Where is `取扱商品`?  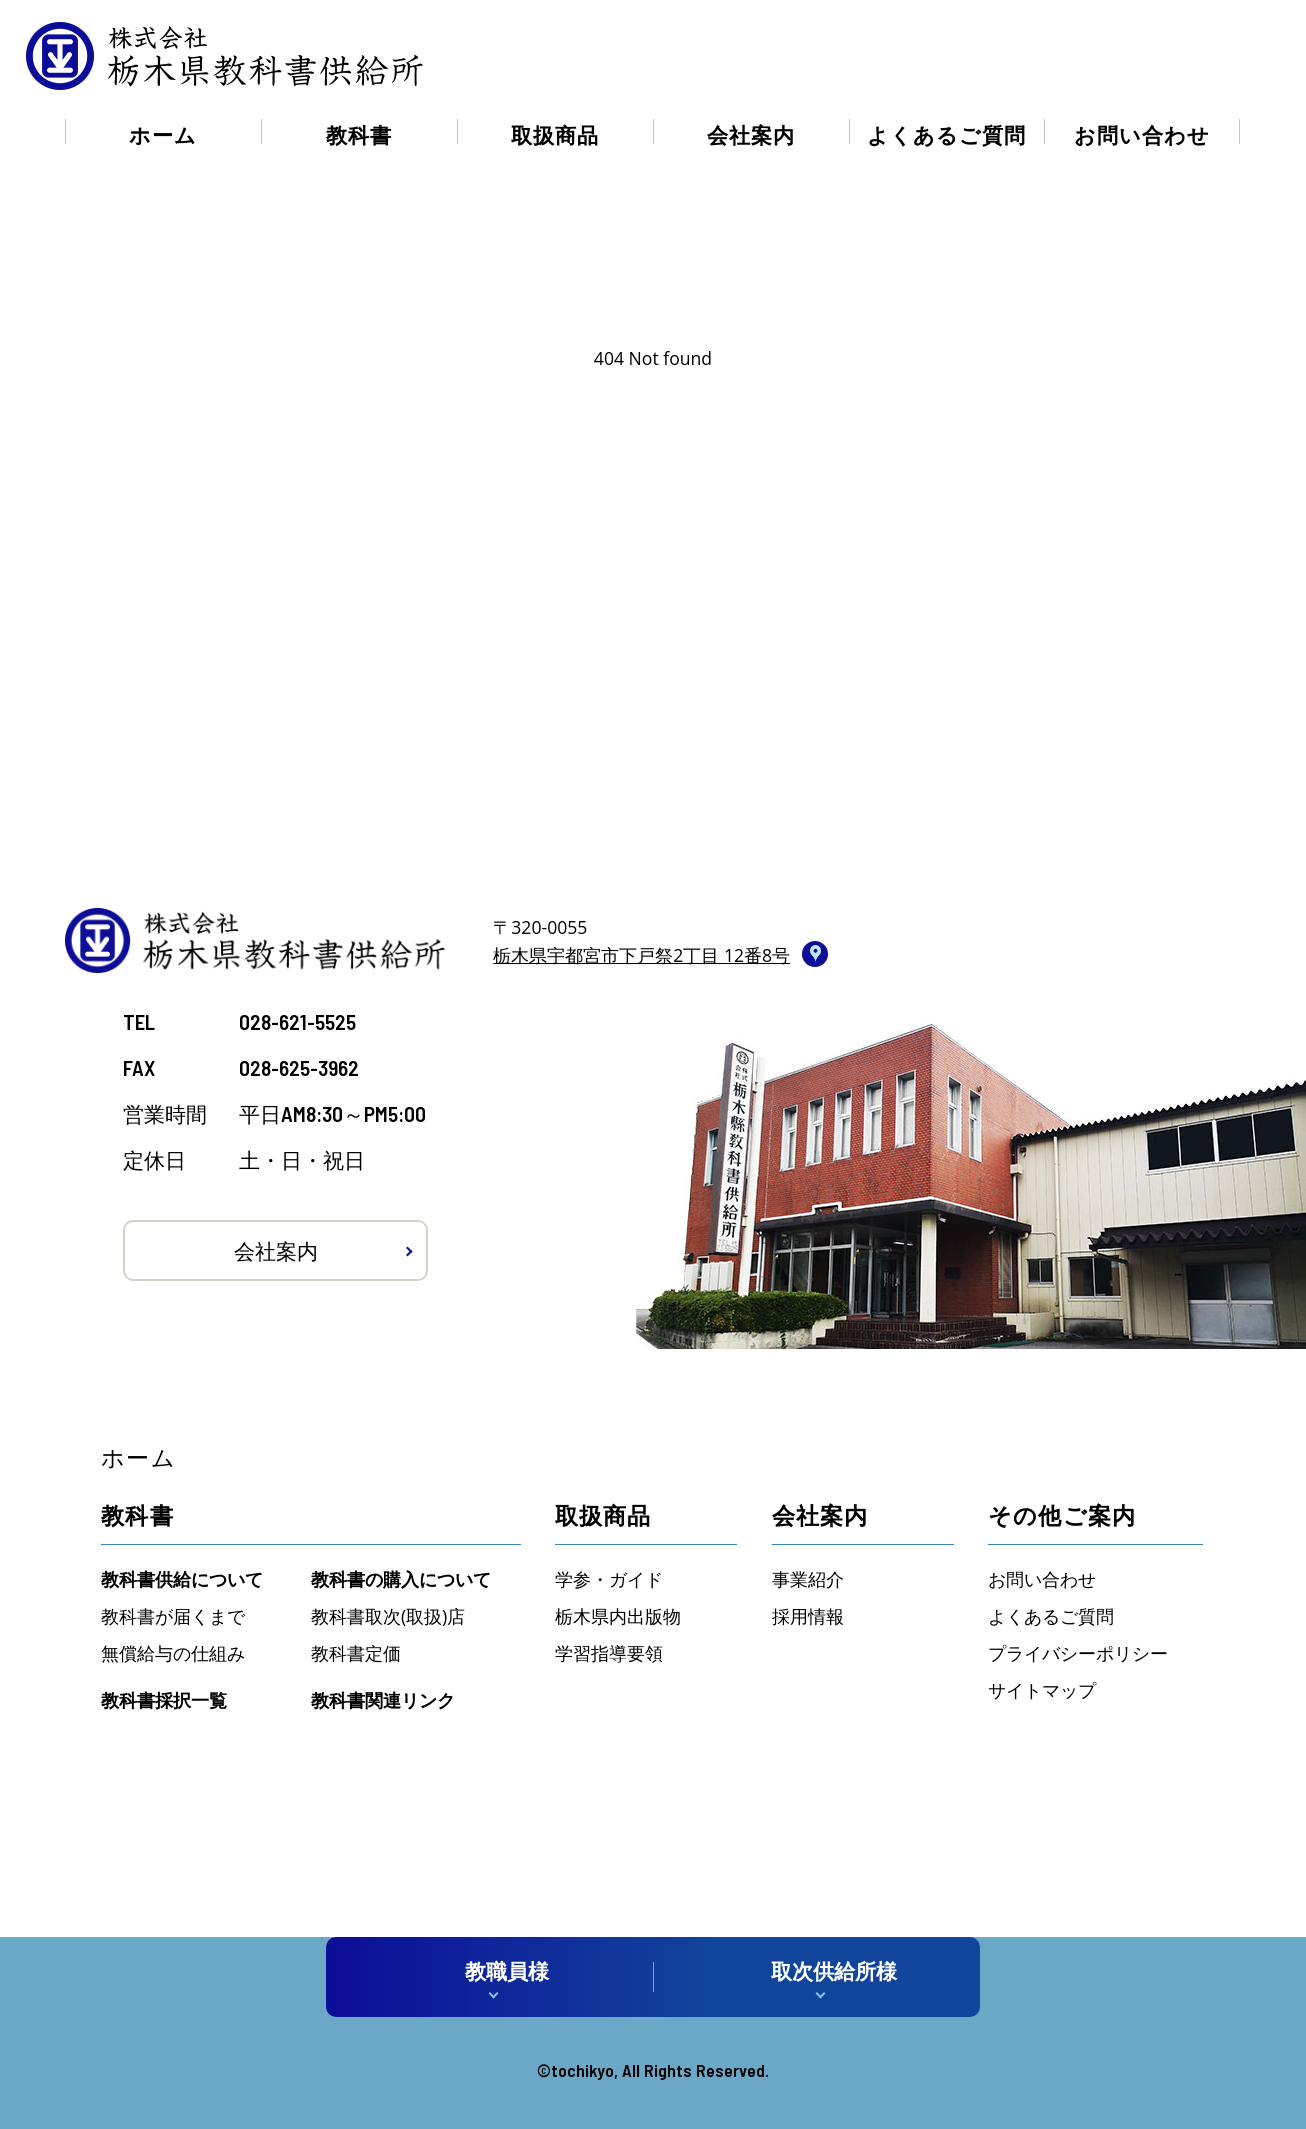 取扱商品 is located at coordinates (555, 134).